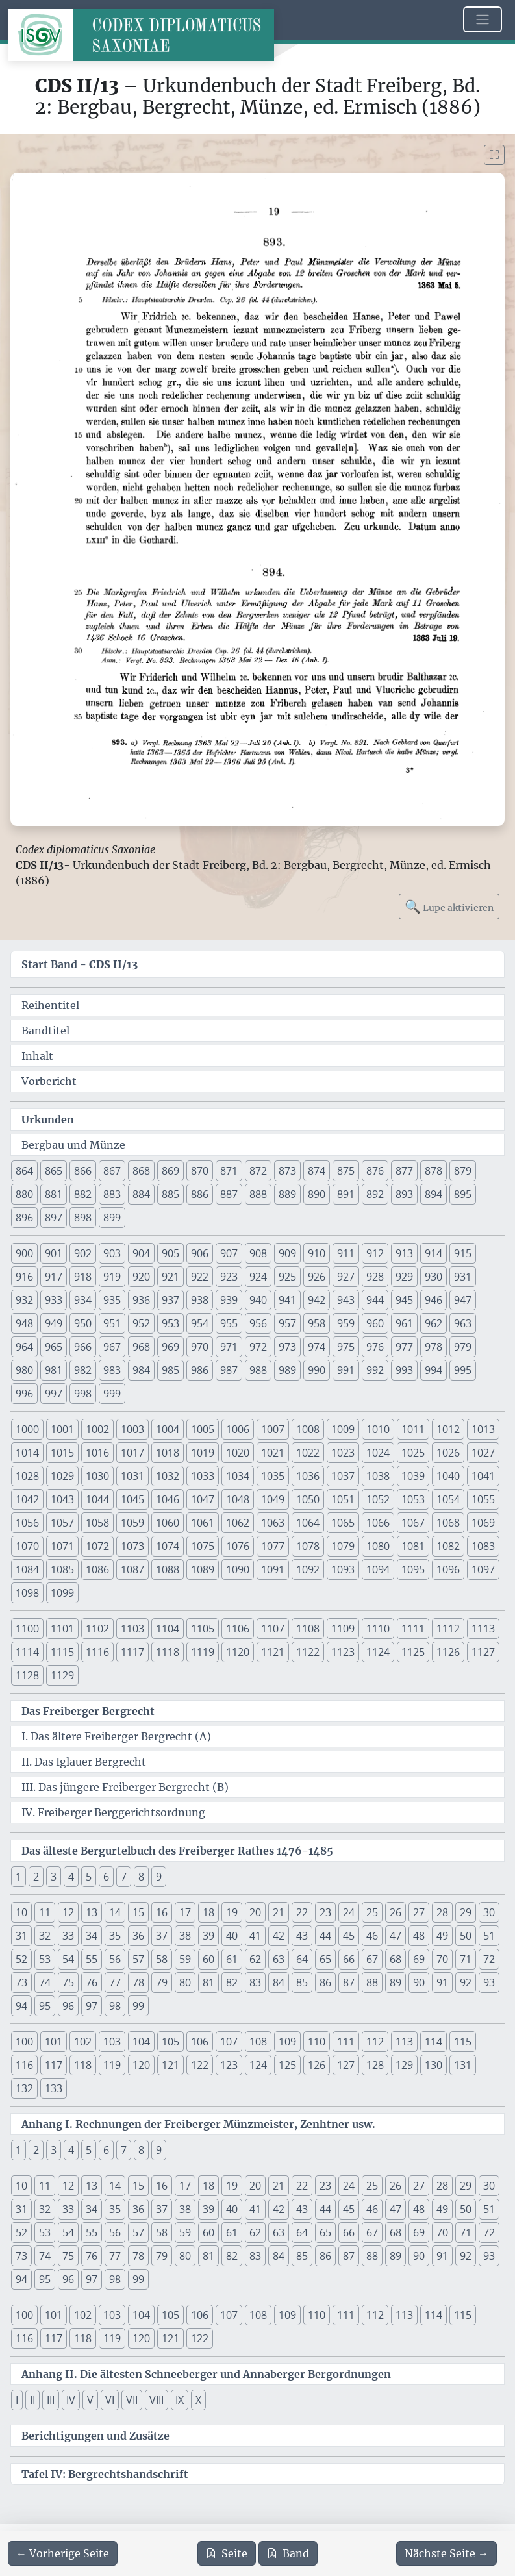 Image resolution: width=515 pixels, height=2576 pixels. Describe the element at coordinates (404, 2041) in the screenshot. I see `113 [button]` at that location.